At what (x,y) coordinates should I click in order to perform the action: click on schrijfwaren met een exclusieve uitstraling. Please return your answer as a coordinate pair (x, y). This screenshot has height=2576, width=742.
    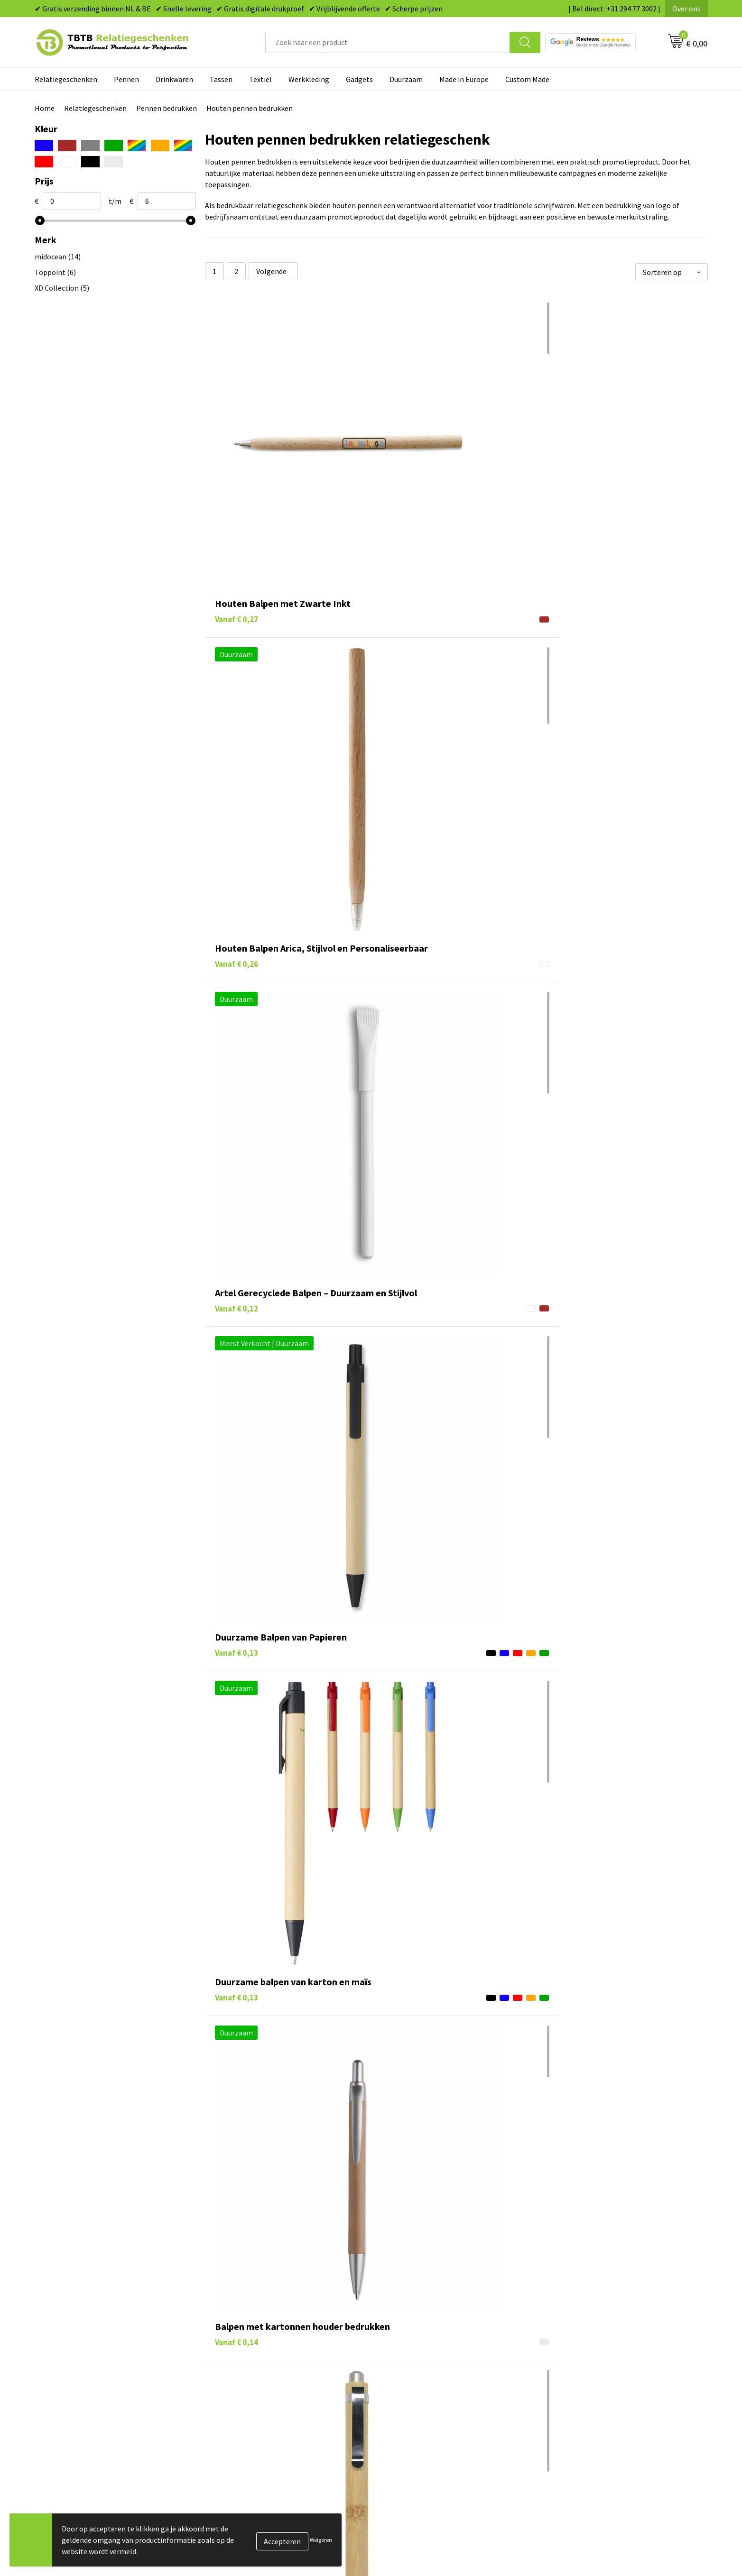
    Looking at the image, I should click on (405, 2424).